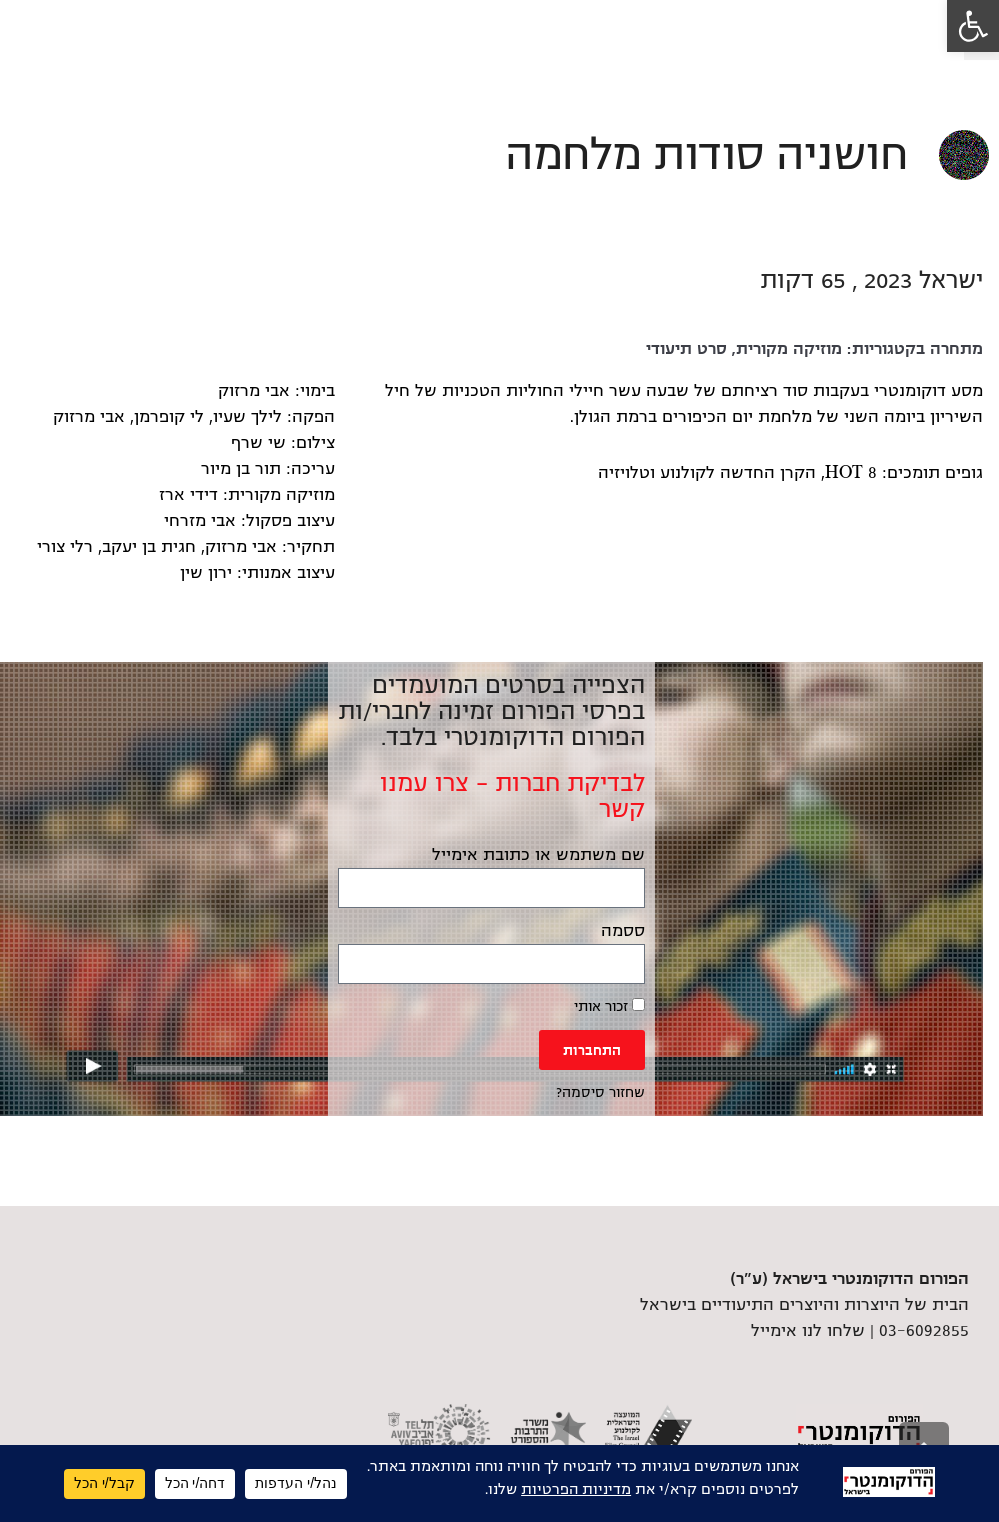 The width and height of the screenshot is (999, 1522). What do you see at coordinates (973, 26) in the screenshot?
I see `[link]` at bounding box center [973, 26].